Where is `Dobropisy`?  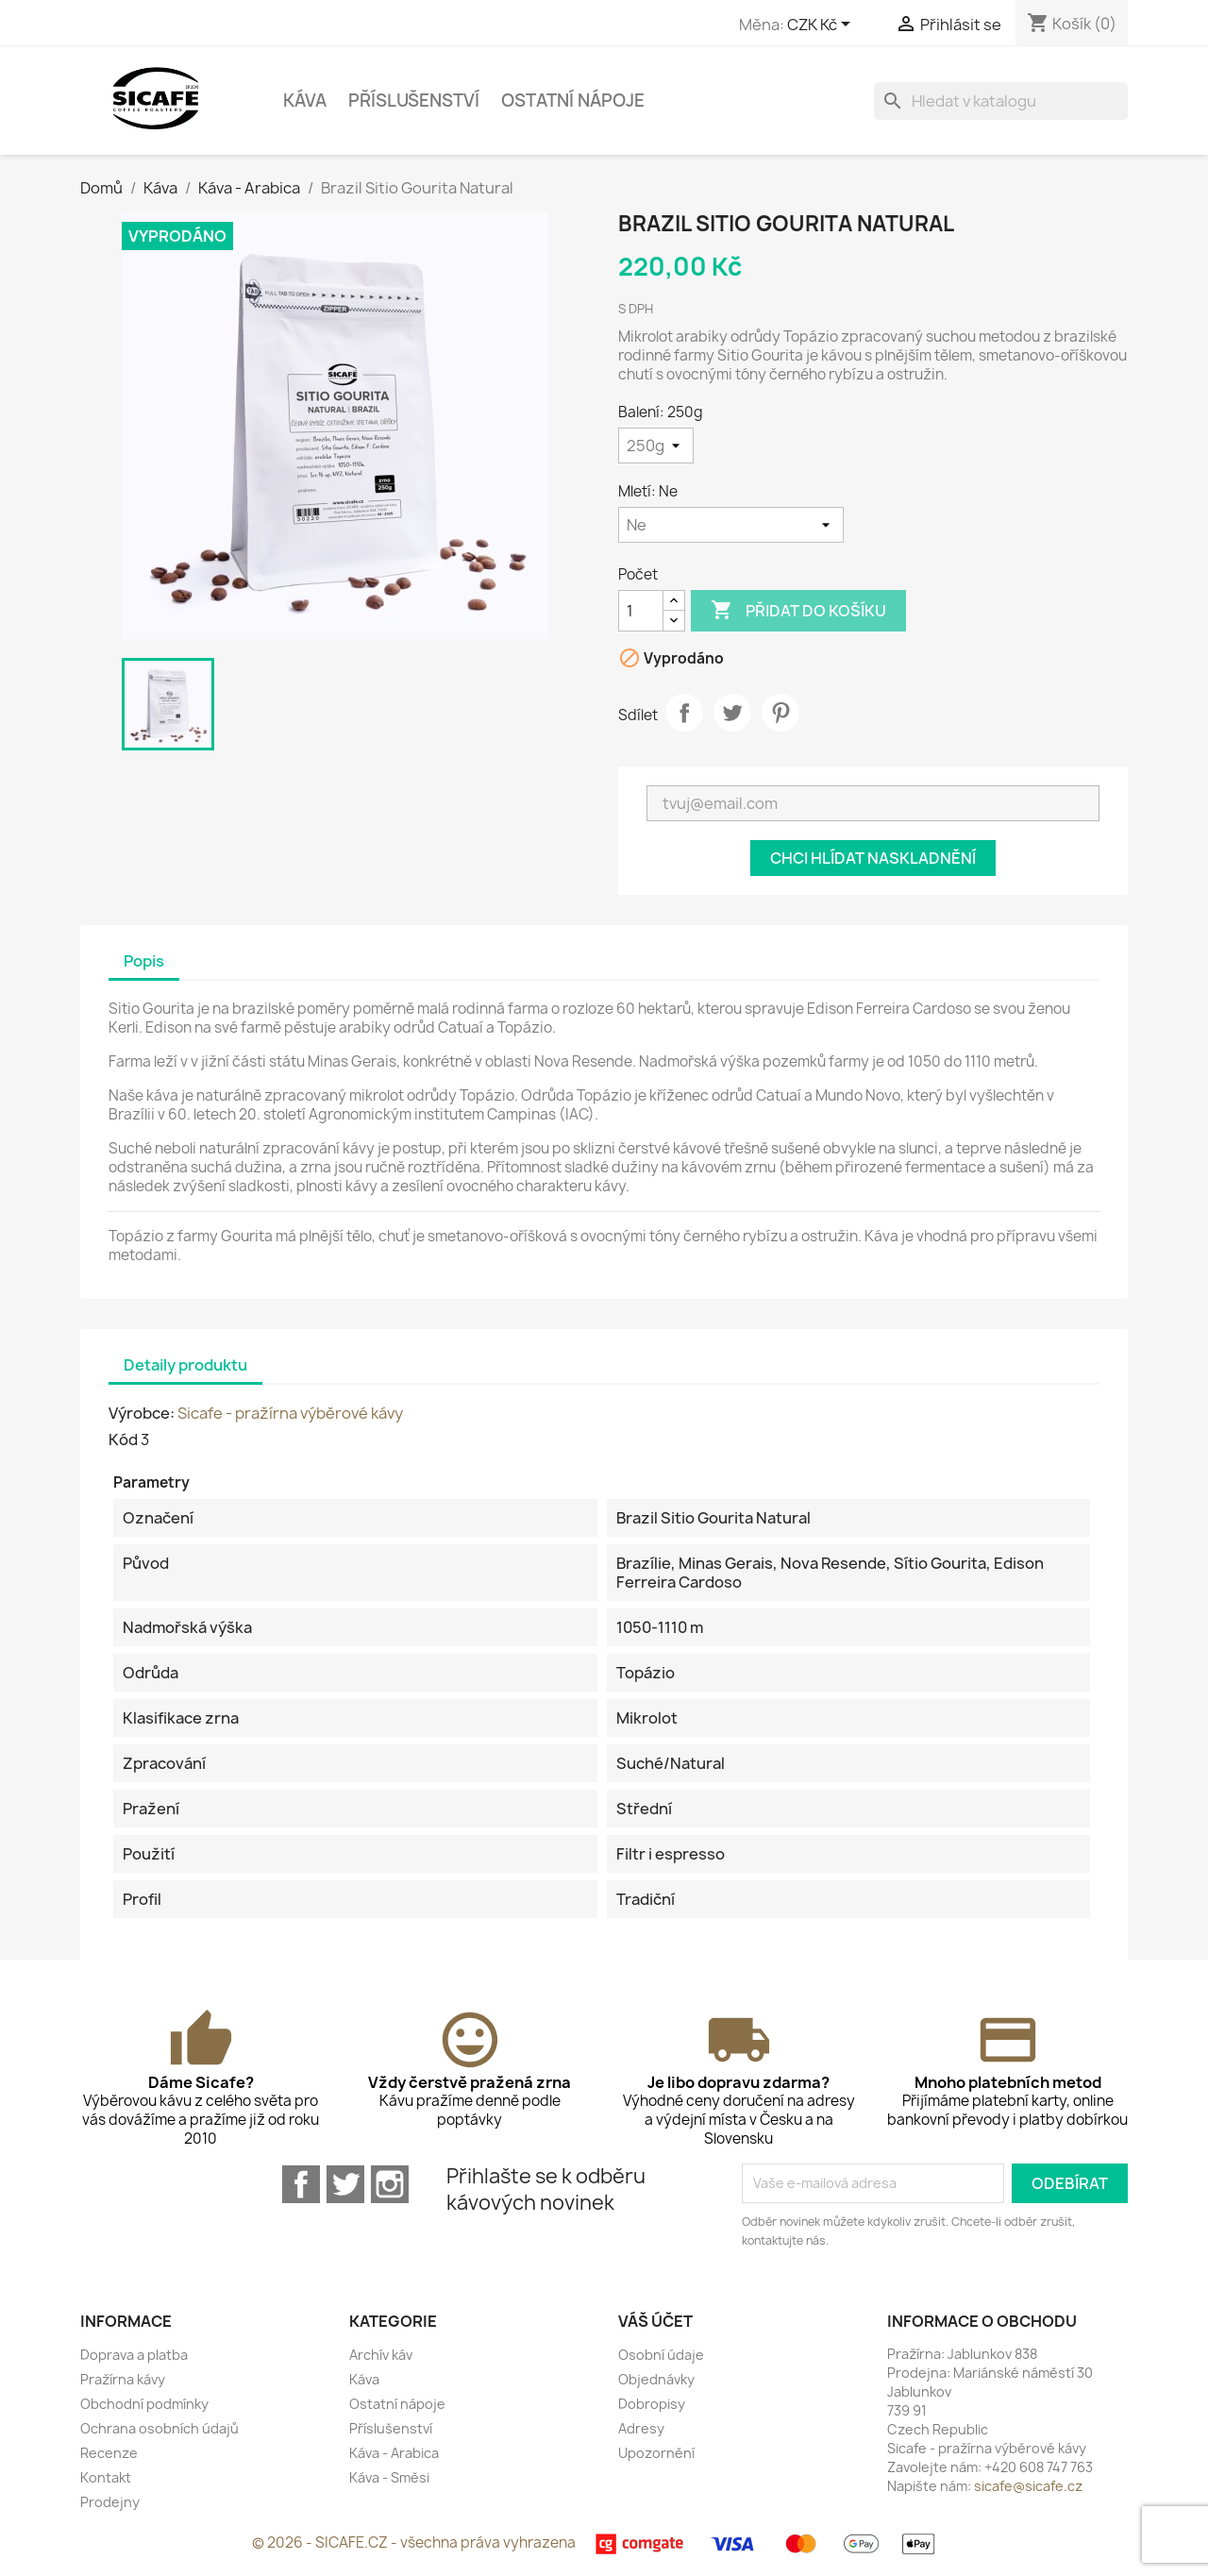
Dobropisy is located at coordinates (651, 2404).